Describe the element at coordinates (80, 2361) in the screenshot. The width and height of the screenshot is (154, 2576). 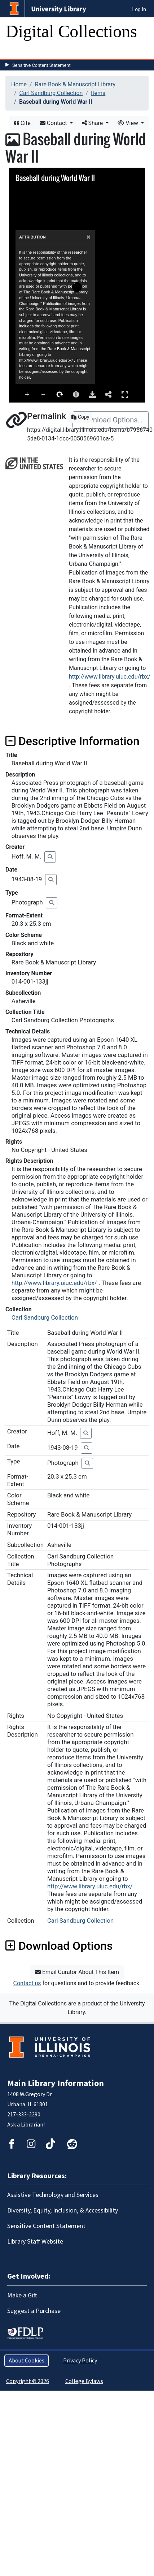
I see `Privacy Policy` at that location.